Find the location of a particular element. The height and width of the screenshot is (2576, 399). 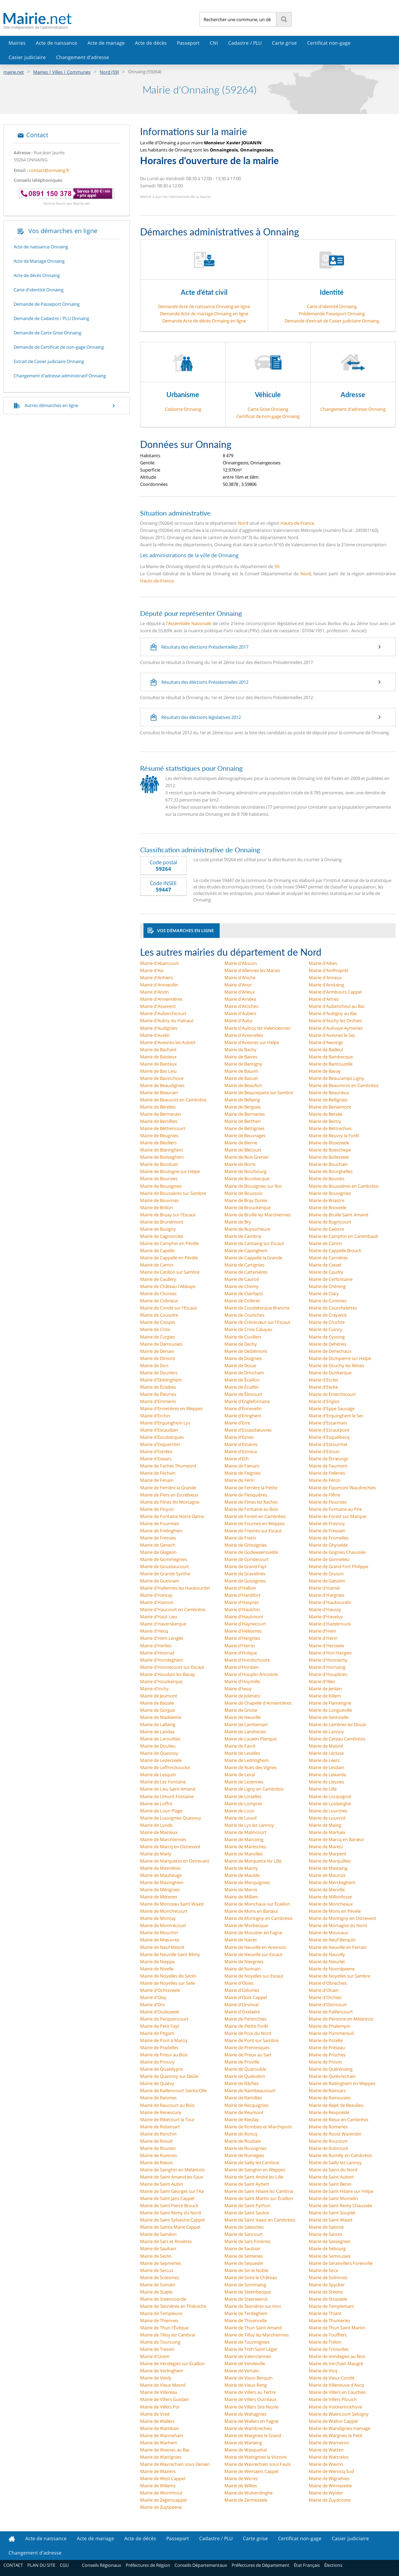

Mairie d'Ors is located at coordinates (152, 2004).